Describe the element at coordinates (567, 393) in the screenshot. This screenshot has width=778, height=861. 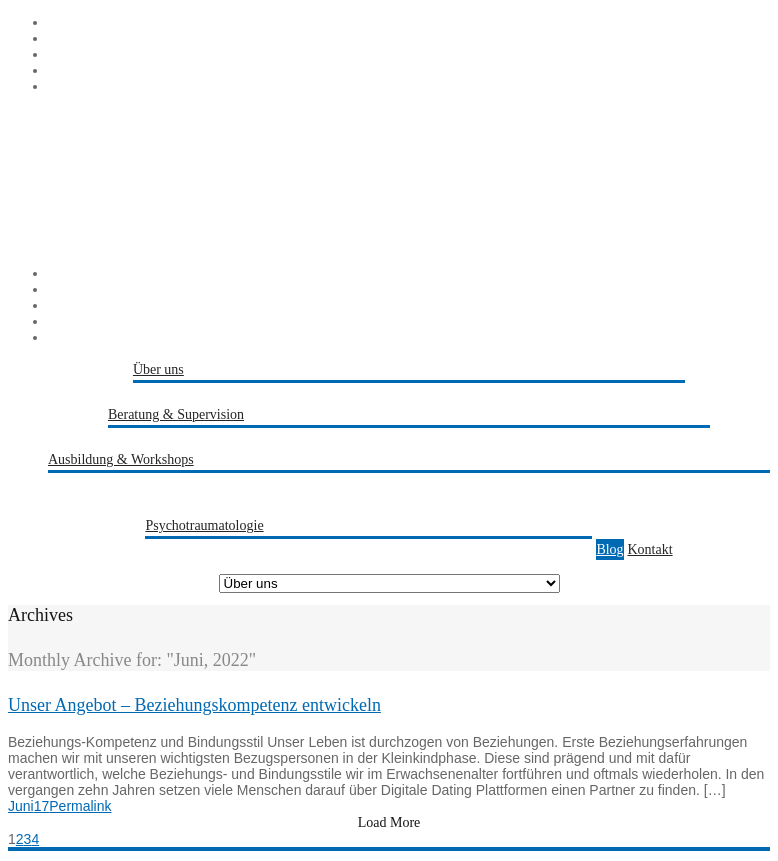
I see `Berater-Schmiede` at that location.